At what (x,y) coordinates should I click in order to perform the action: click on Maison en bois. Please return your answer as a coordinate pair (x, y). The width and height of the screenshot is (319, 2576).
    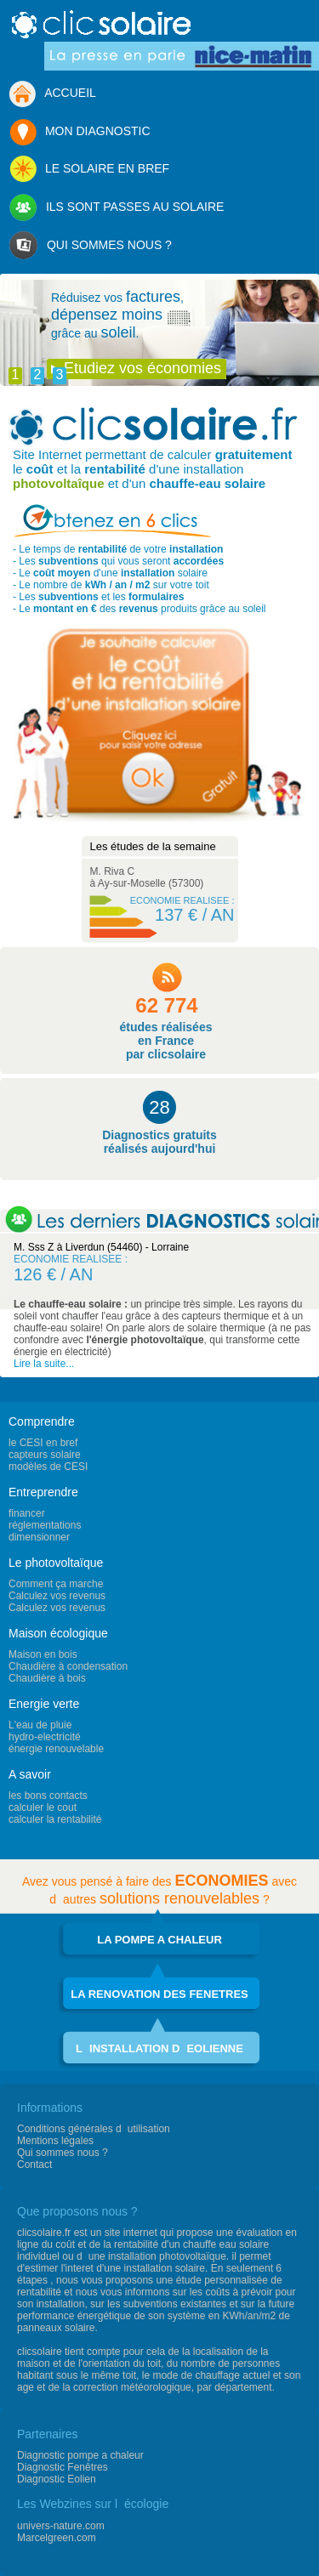
    Looking at the image, I should click on (43, 1654).